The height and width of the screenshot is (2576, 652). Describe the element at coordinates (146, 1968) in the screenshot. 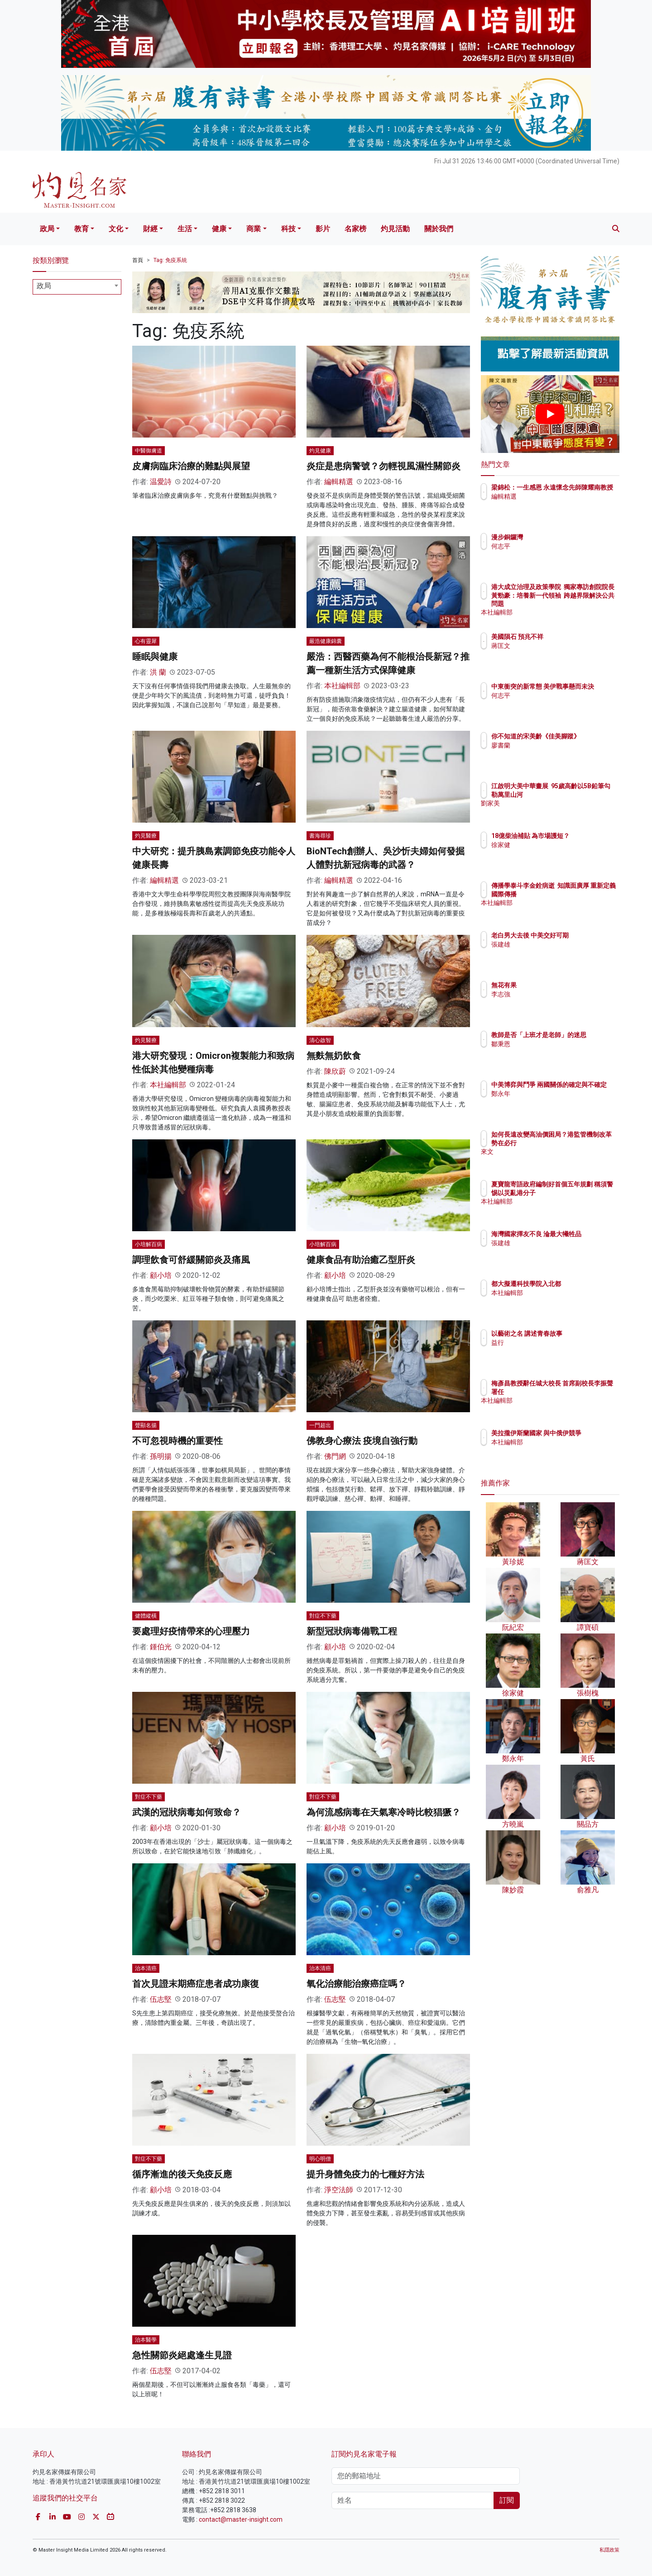

I see `治本清癌` at that location.